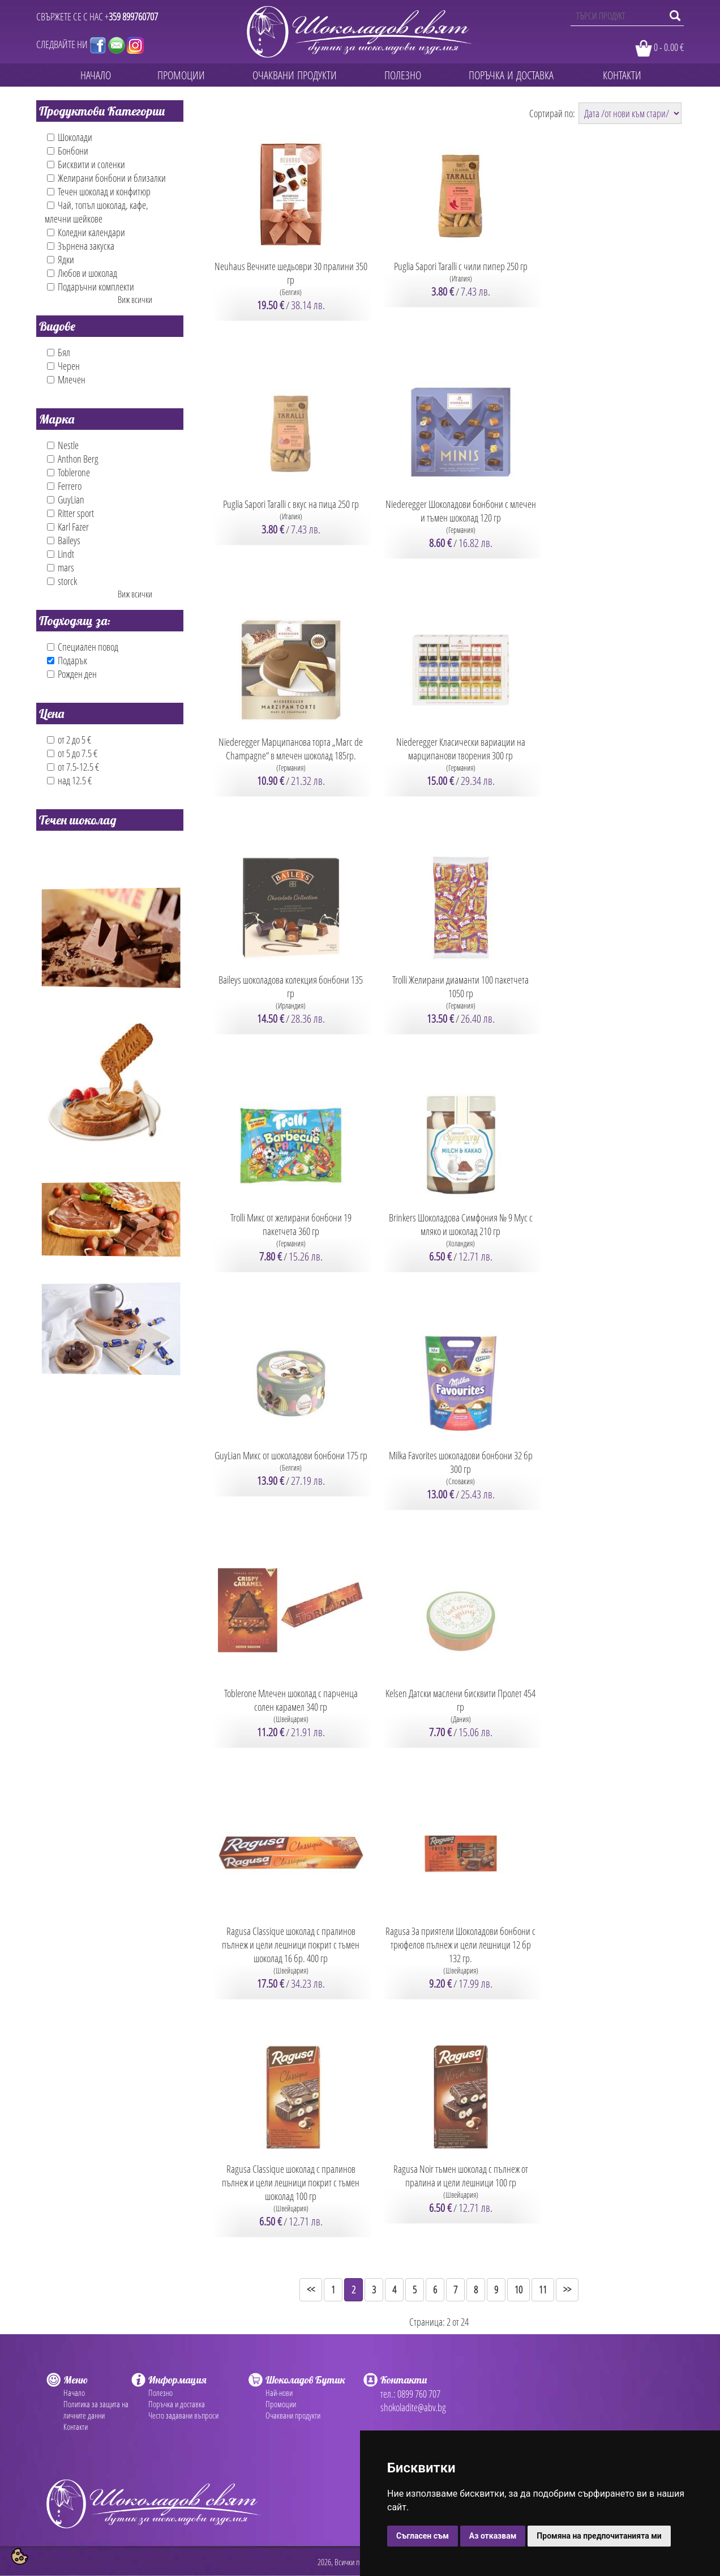 The width and height of the screenshot is (720, 2576). What do you see at coordinates (95, 2409) in the screenshot?
I see `Политика за защита на личните данни` at bounding box center [95, 2409].